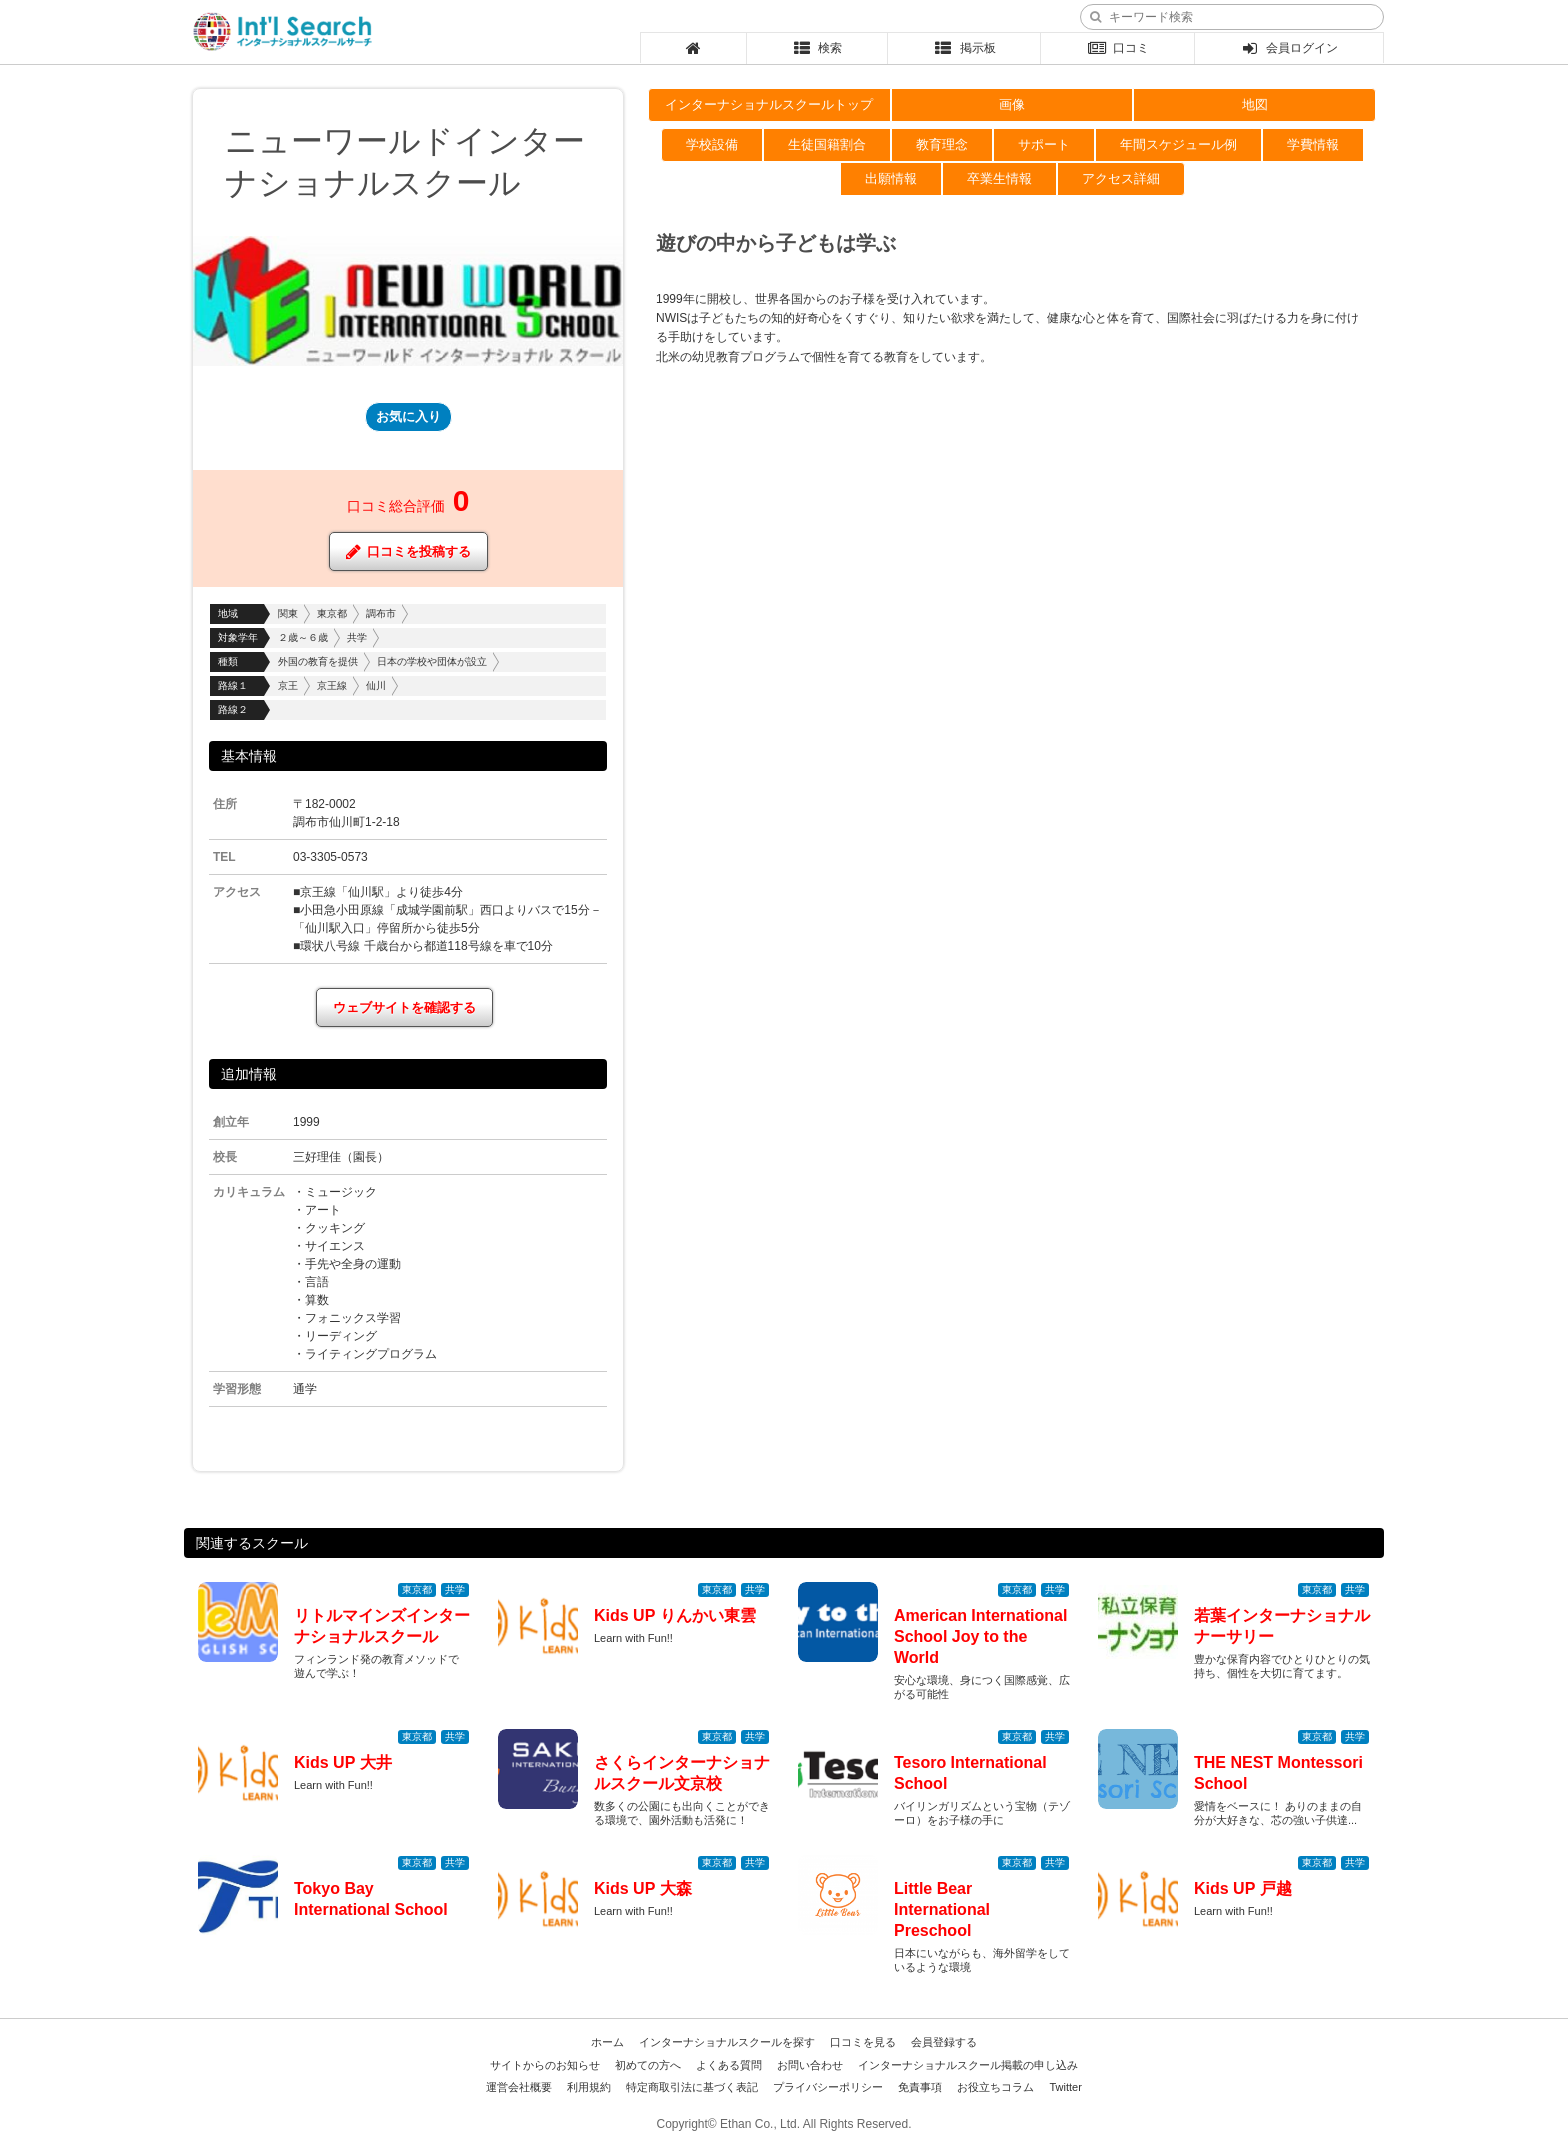 This screenshot has width=1568, height=2146. What do you see at coordinates (1121, 178) in the screenshot?
I see `アクセス詳細` at bounding box center [1121, 178].